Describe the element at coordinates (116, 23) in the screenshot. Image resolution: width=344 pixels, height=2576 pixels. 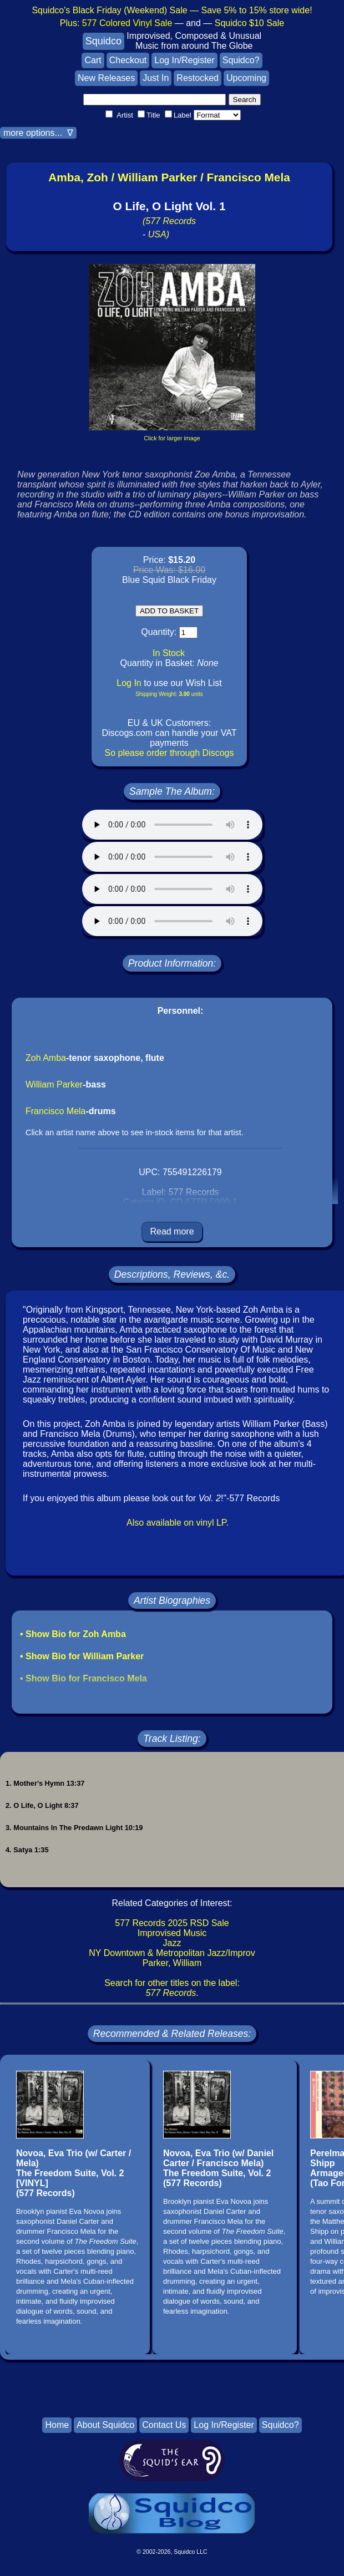
I see `Plus:` at that location.